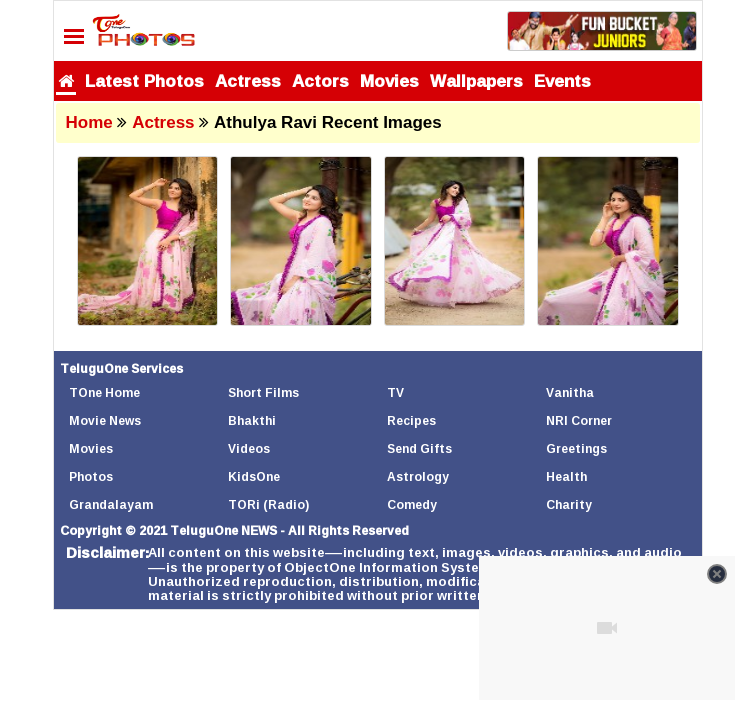  What do you see at coordinates (419, 448) in the screenshot?
I see `Send Gifts` at bounding box center [419, 448].